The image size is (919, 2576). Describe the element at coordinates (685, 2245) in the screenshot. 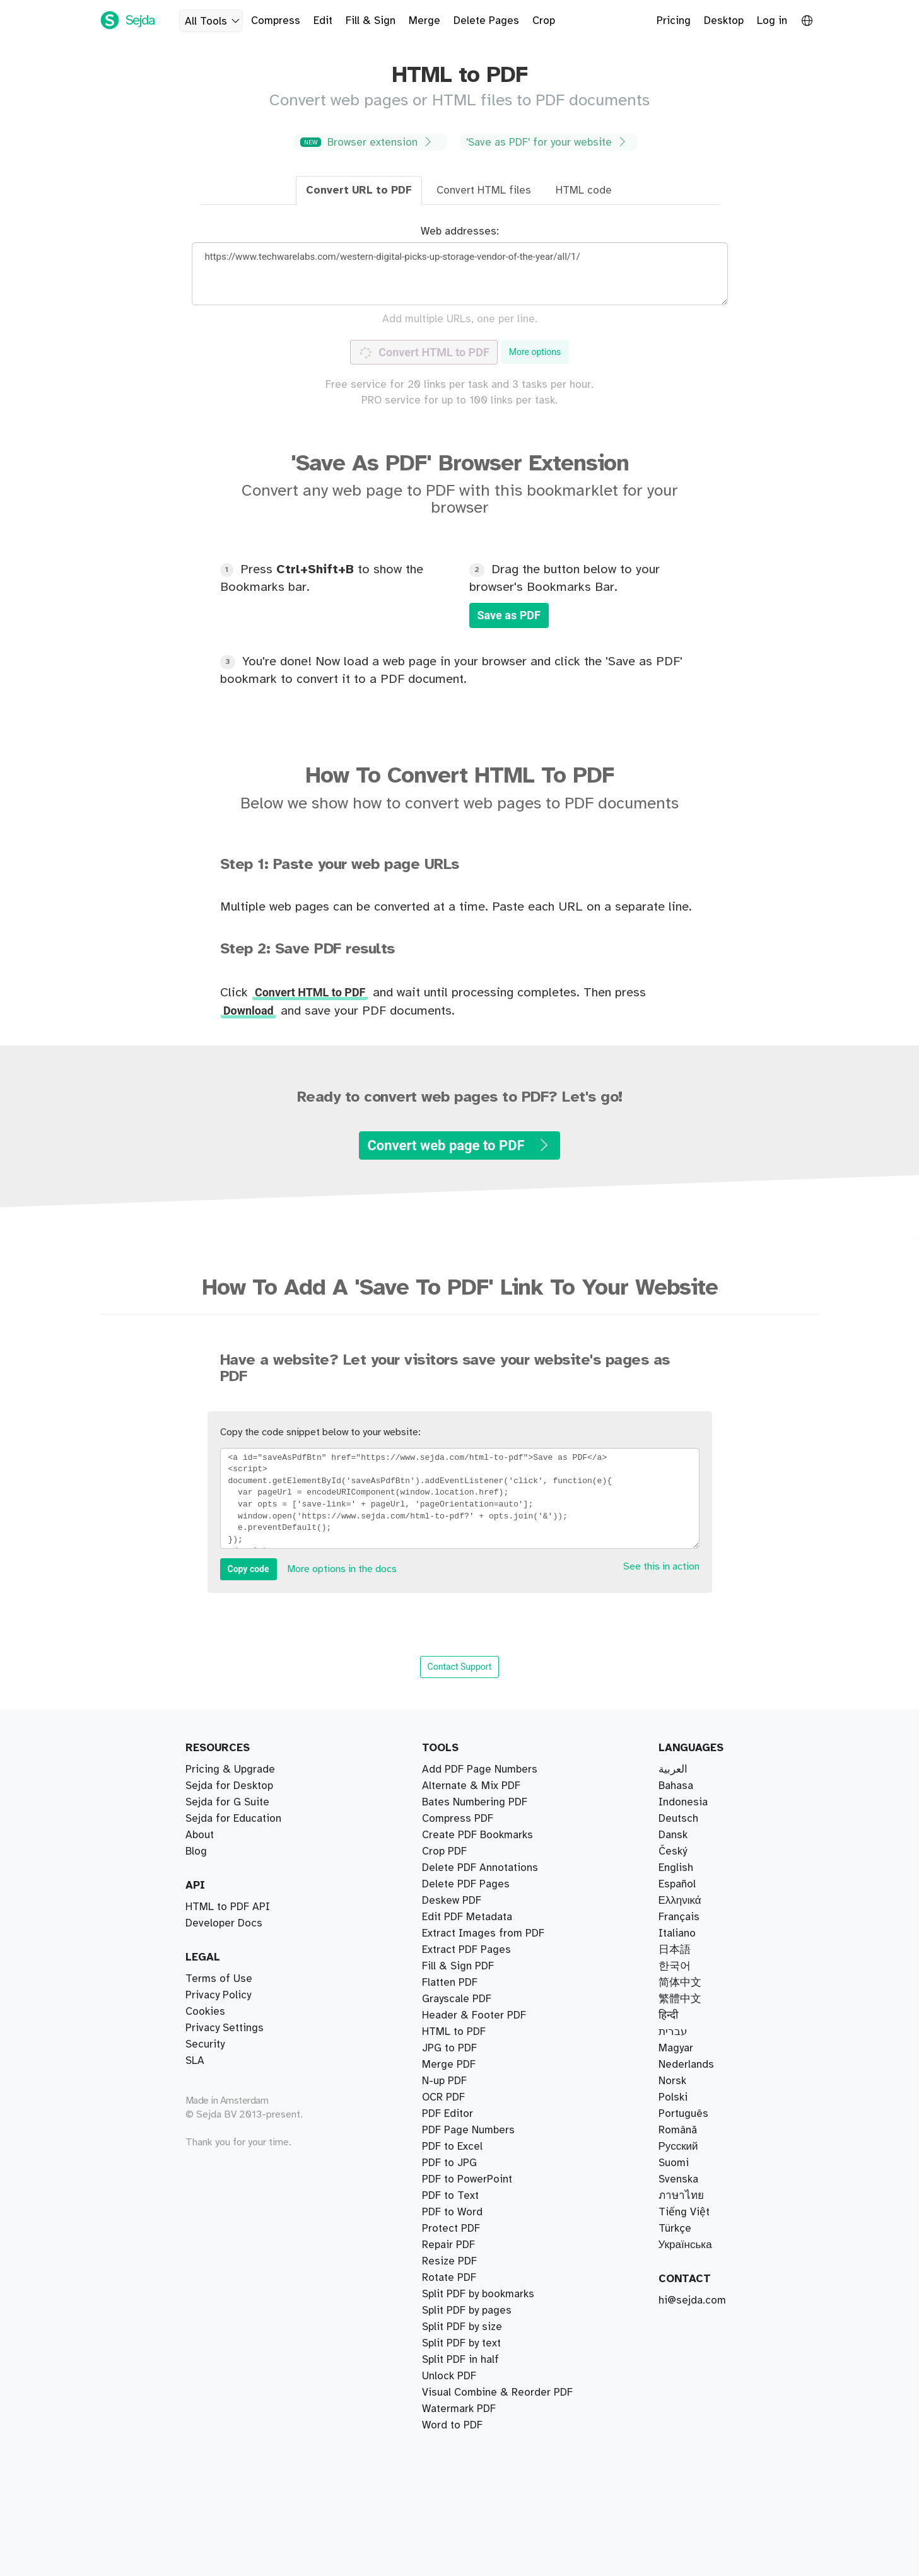

I see `Українська` at that location.